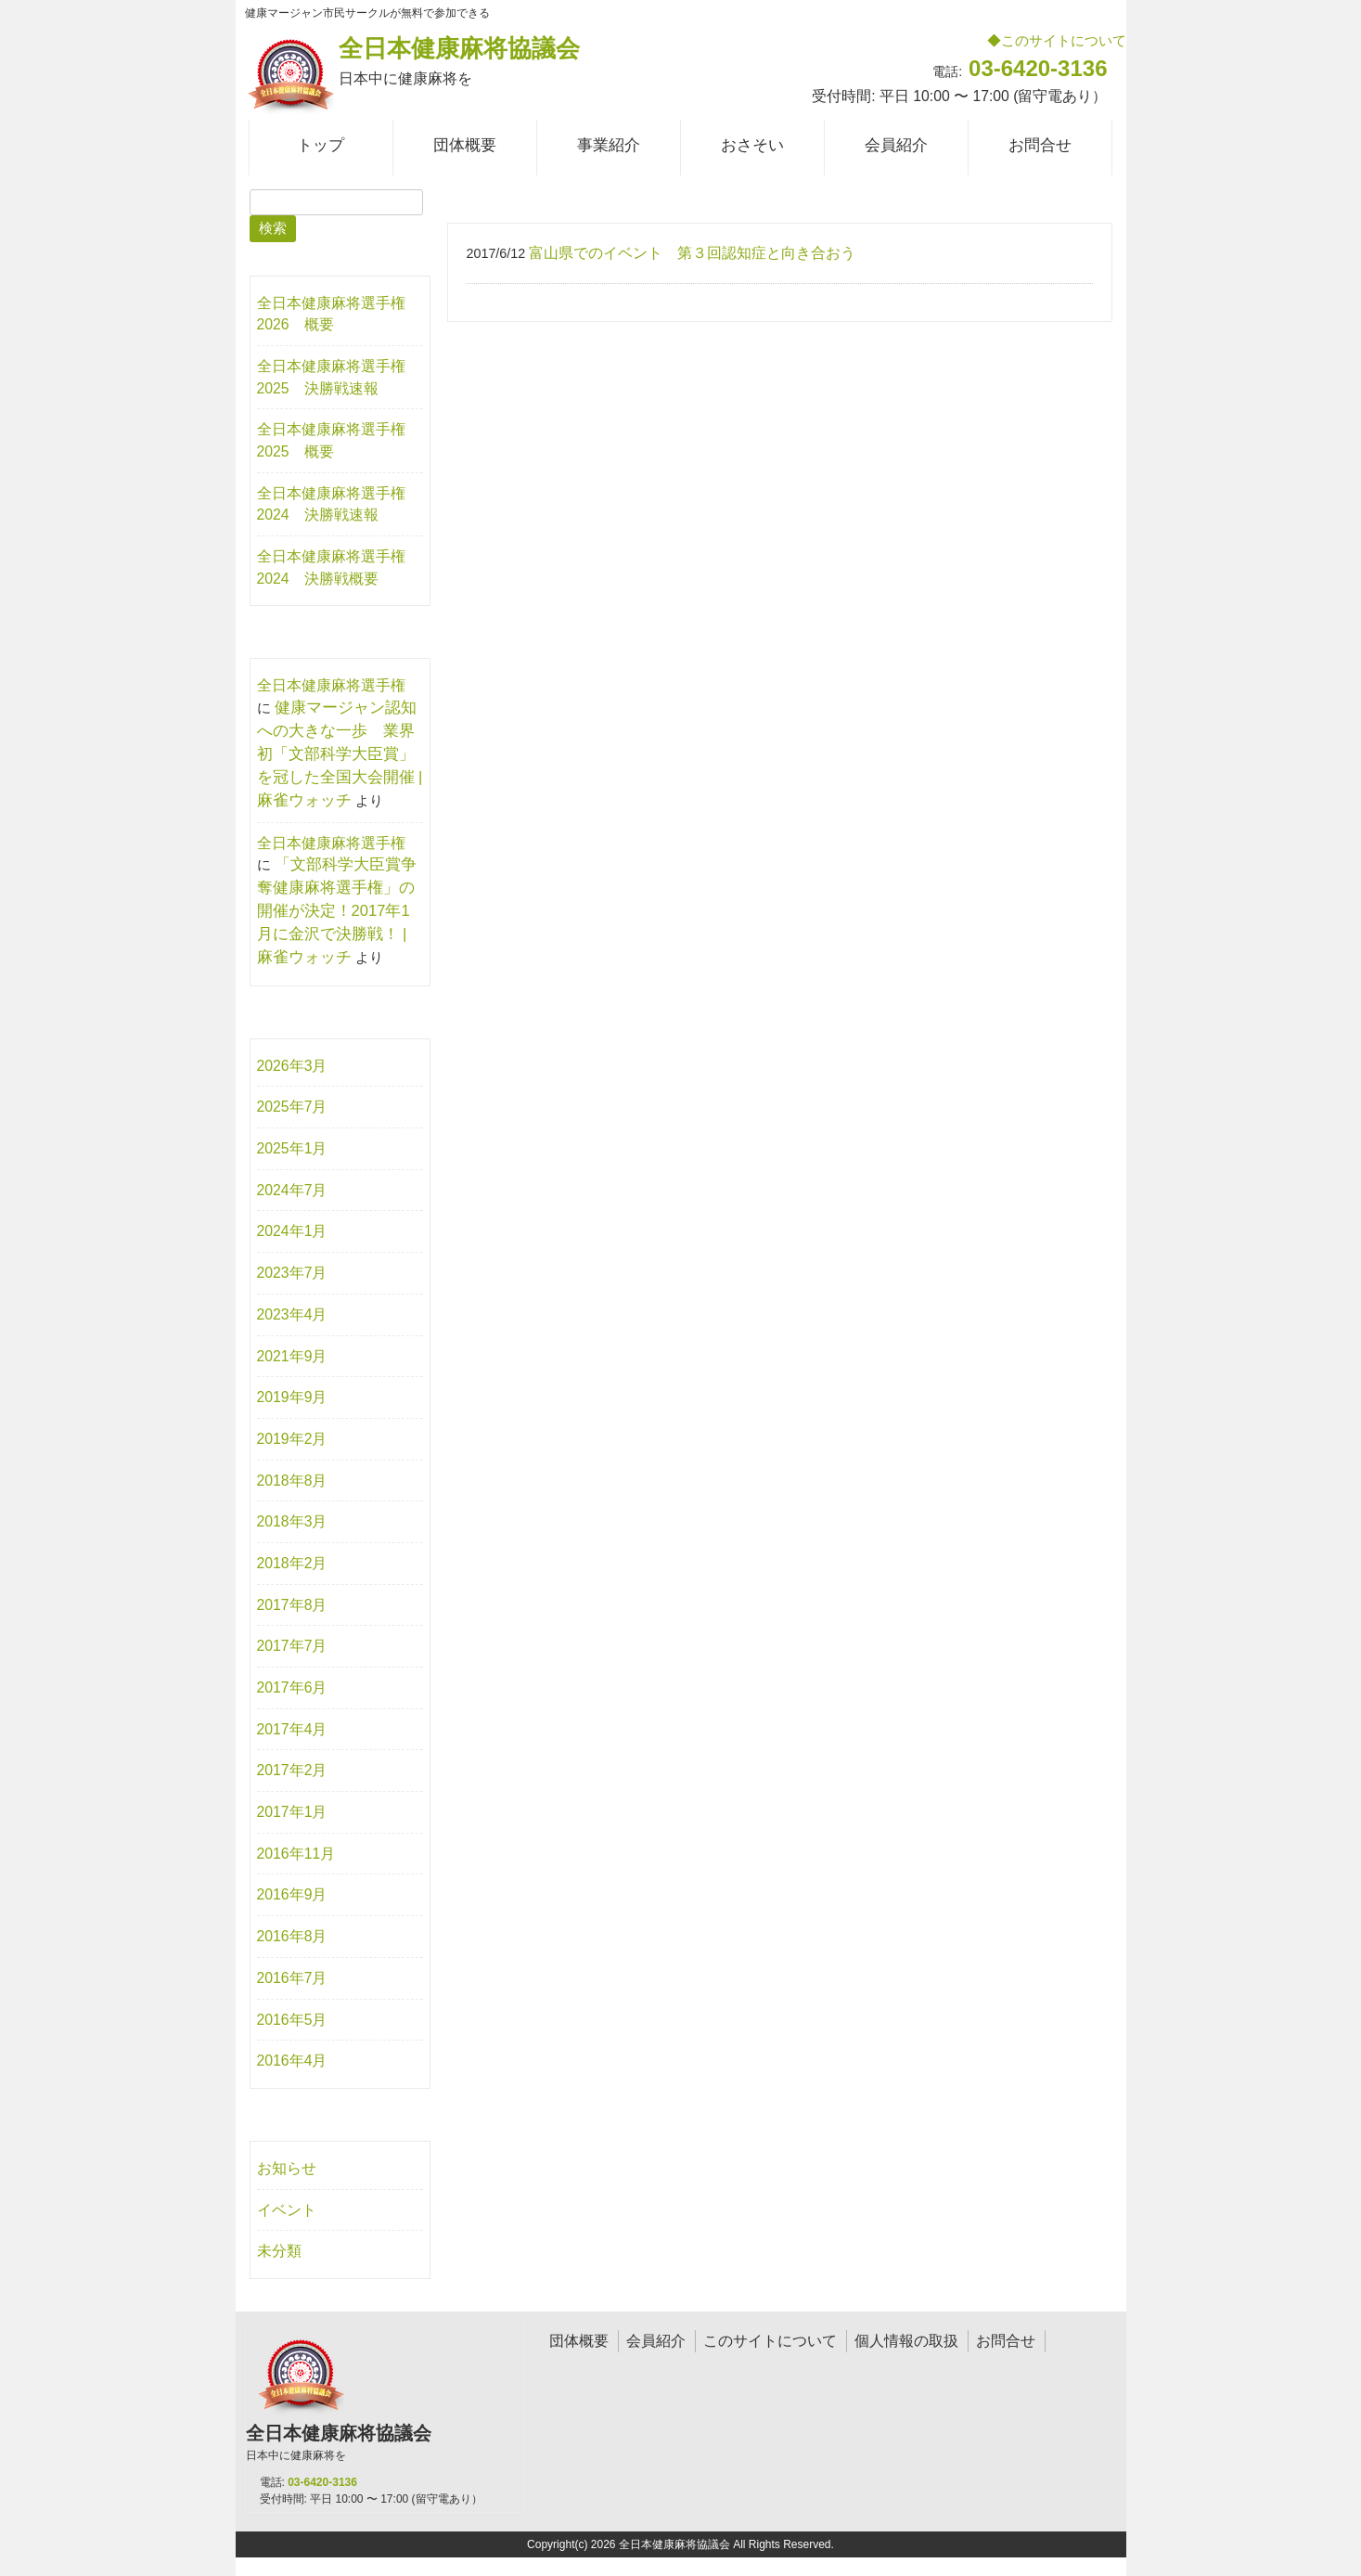  Describe the element at coordinates (292, 1687) in the screenshot. I see `2017年6月` at that location.